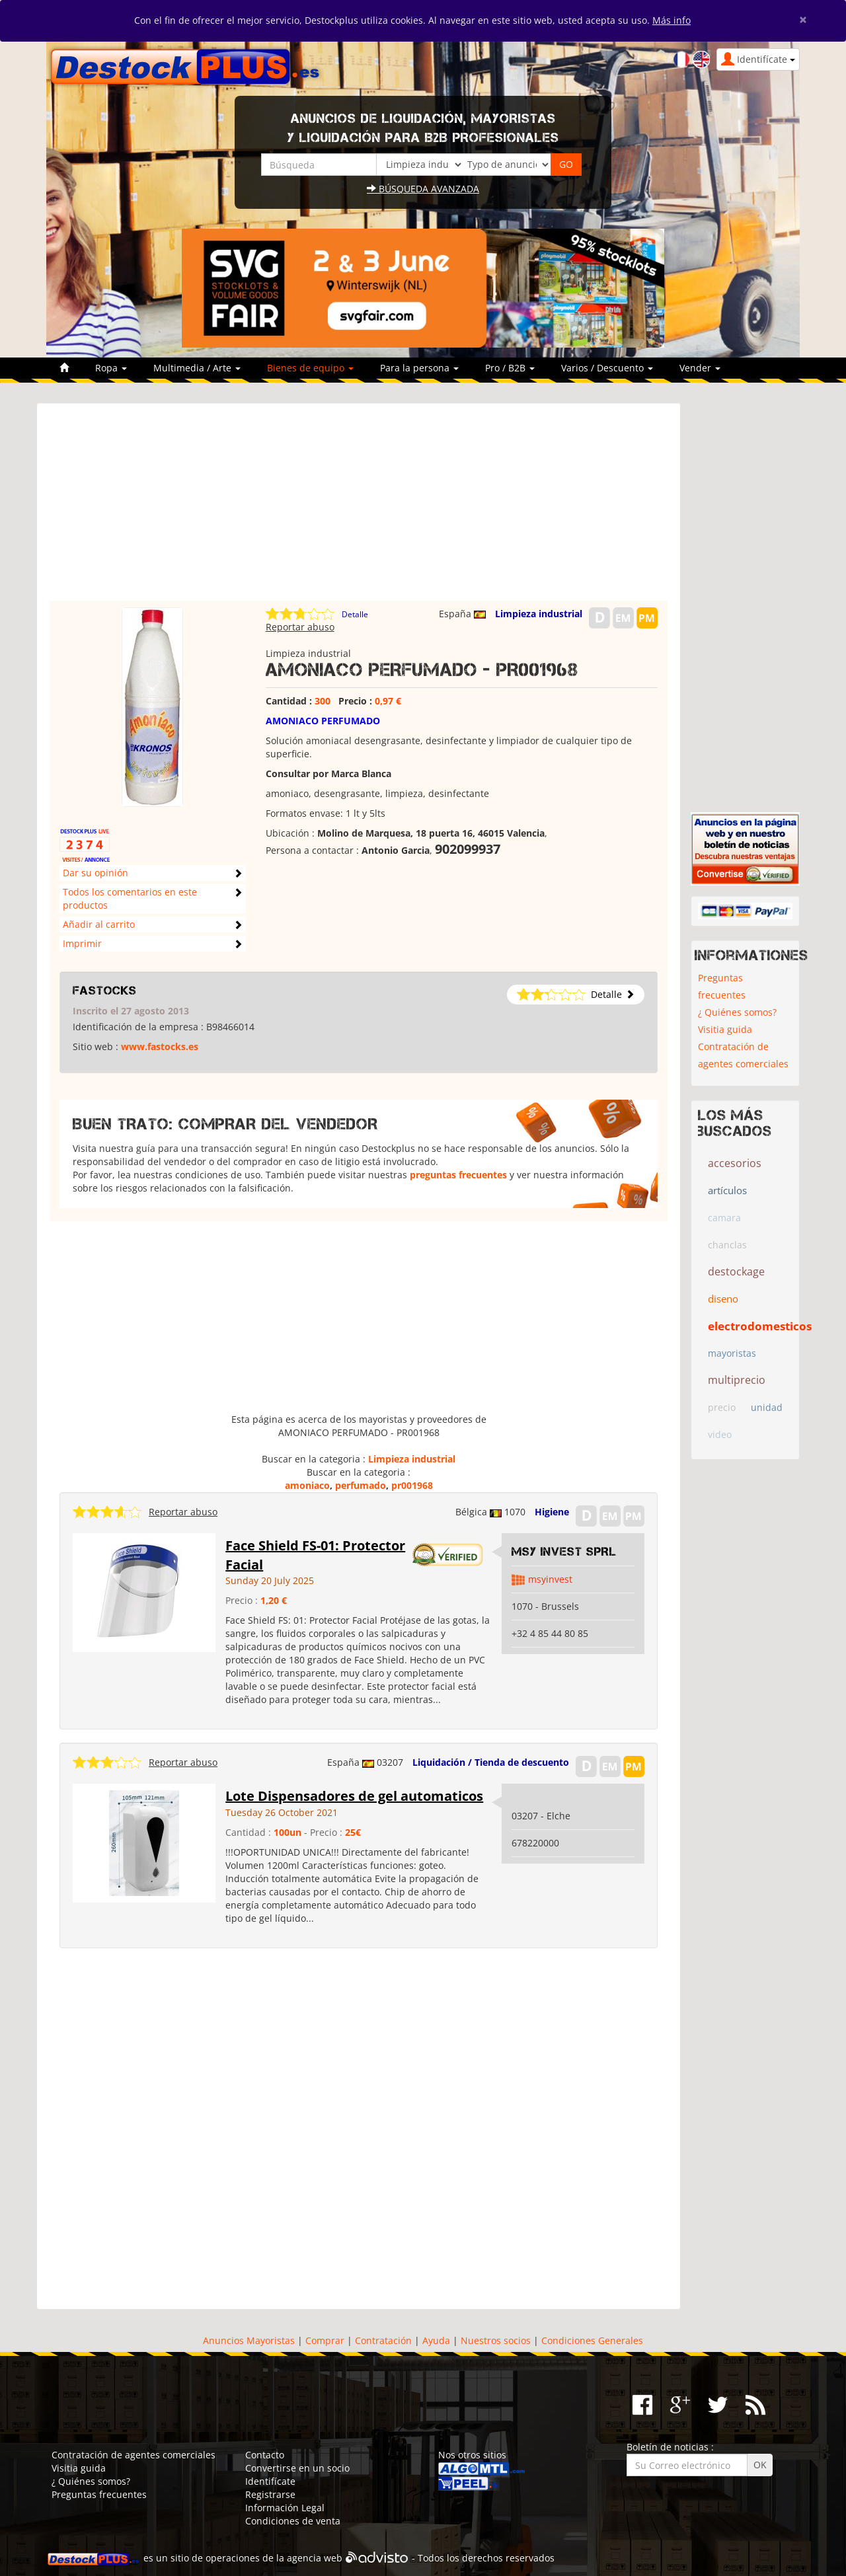  I want to click on accesorios, so click(734, 1163).